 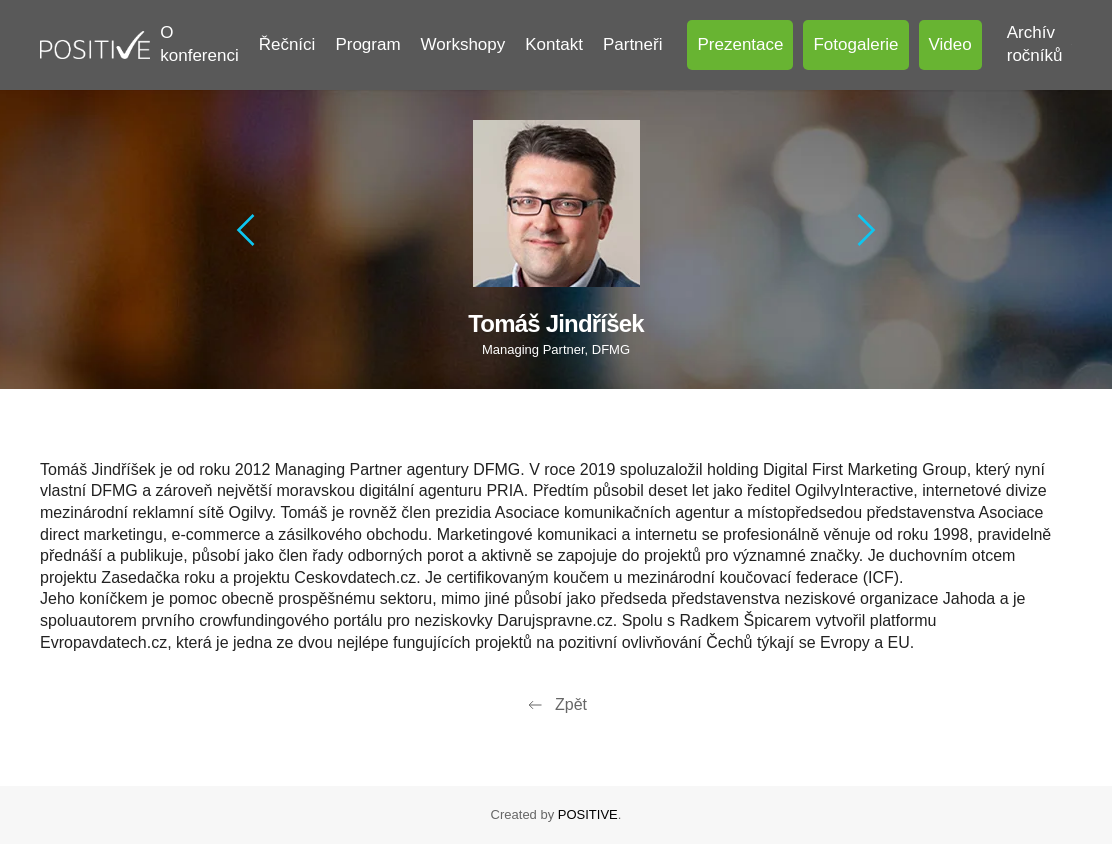 What do you see at coordinates (950, 44) in the screenshot?
I see `Video` at bounding box center [950, 44].